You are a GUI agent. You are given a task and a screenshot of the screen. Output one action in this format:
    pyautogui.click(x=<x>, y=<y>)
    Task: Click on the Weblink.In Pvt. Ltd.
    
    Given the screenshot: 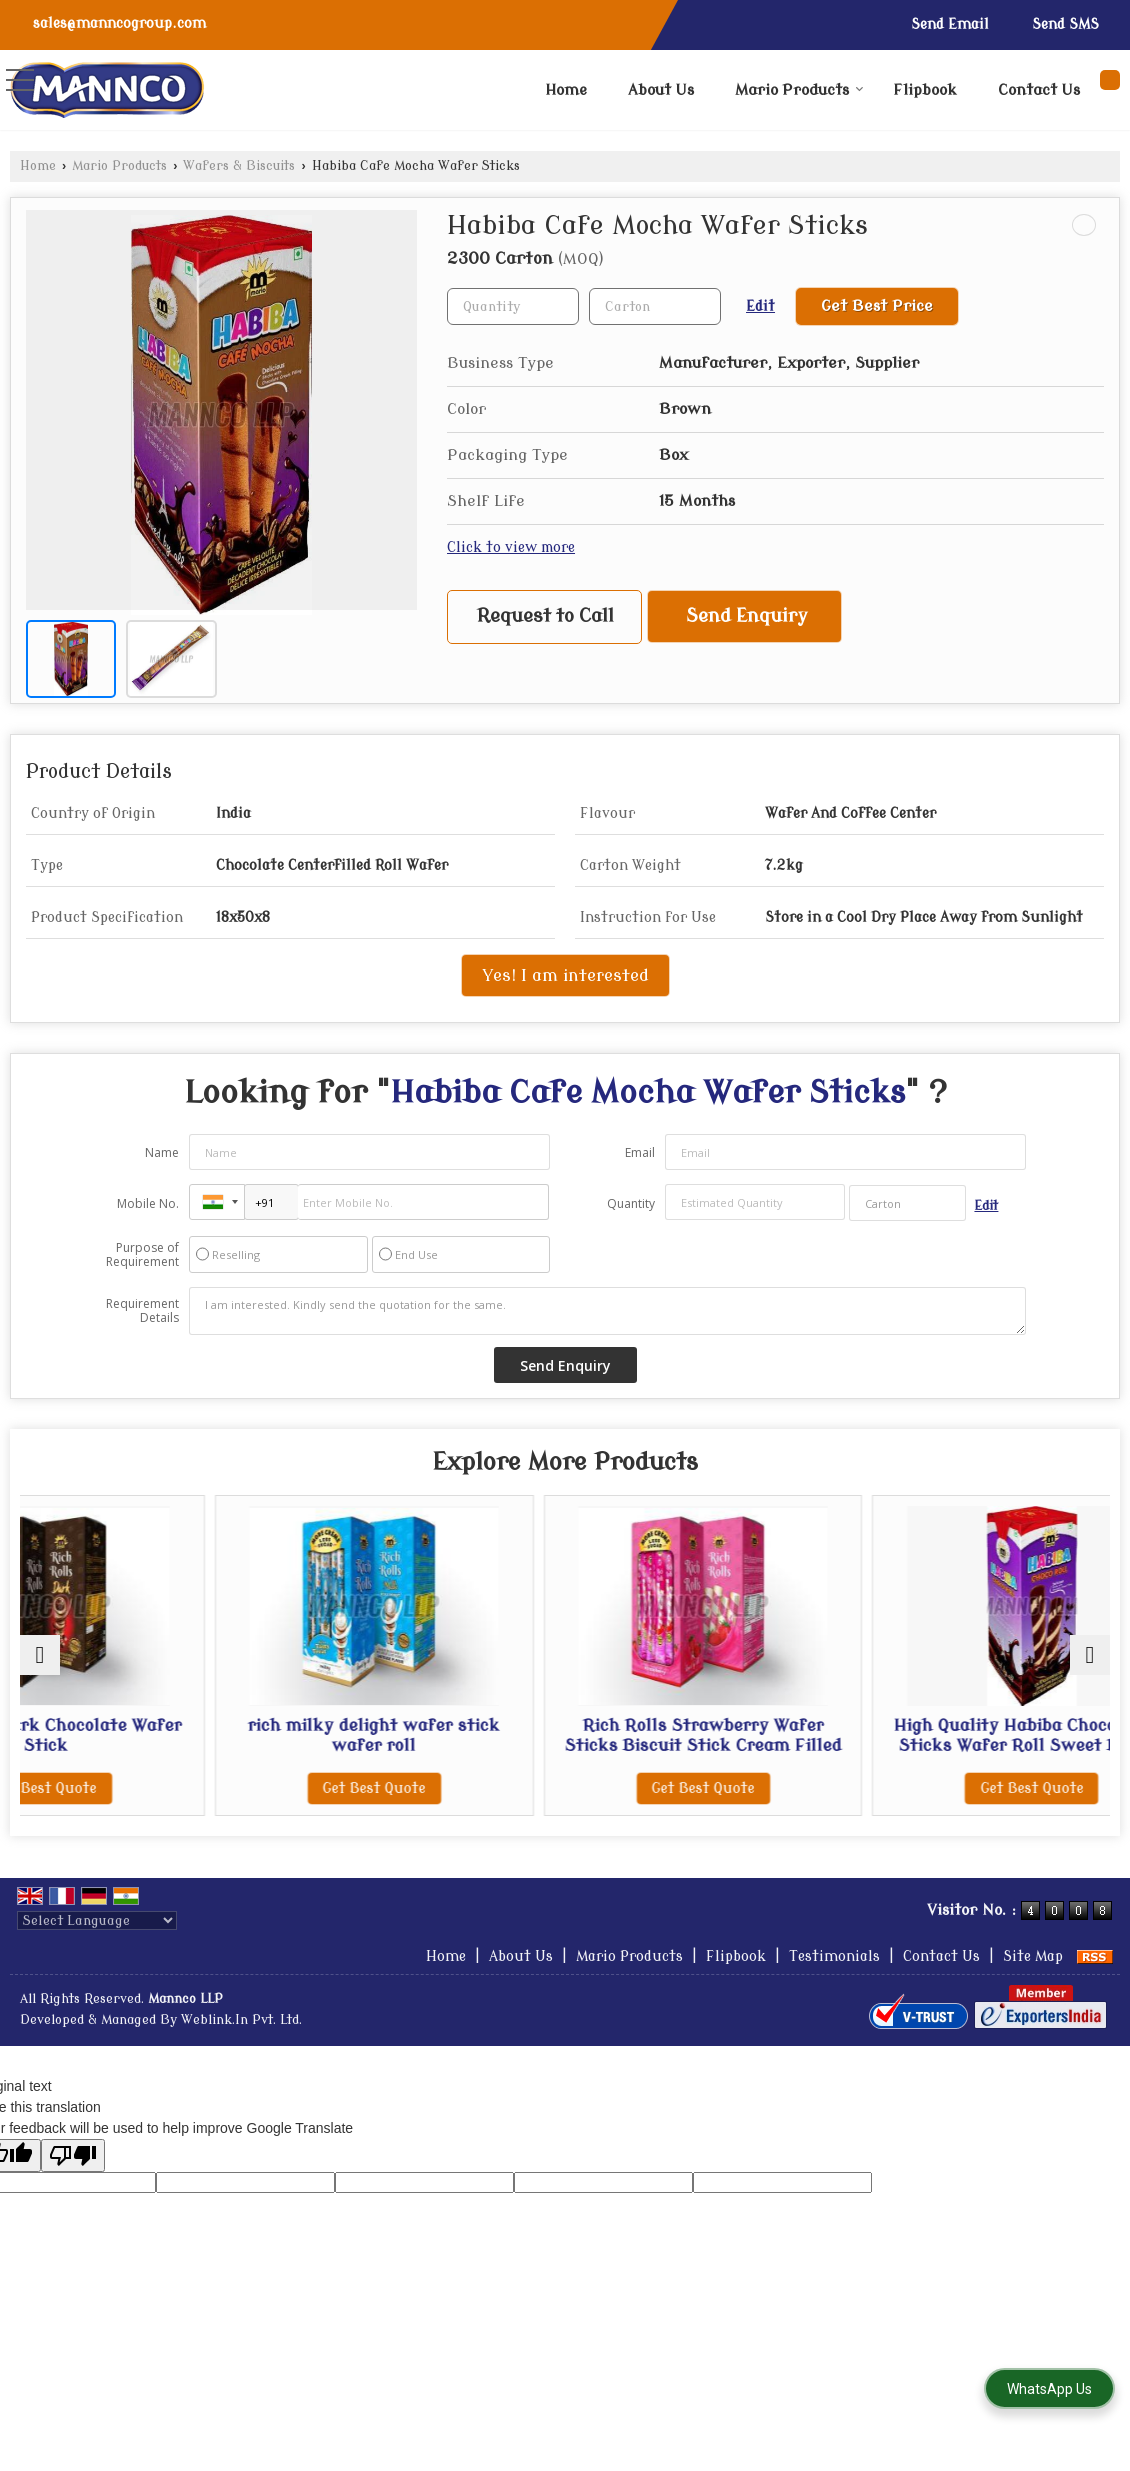 What is the action you would take?
    pyautogui.click(x=241, y=2040)
    